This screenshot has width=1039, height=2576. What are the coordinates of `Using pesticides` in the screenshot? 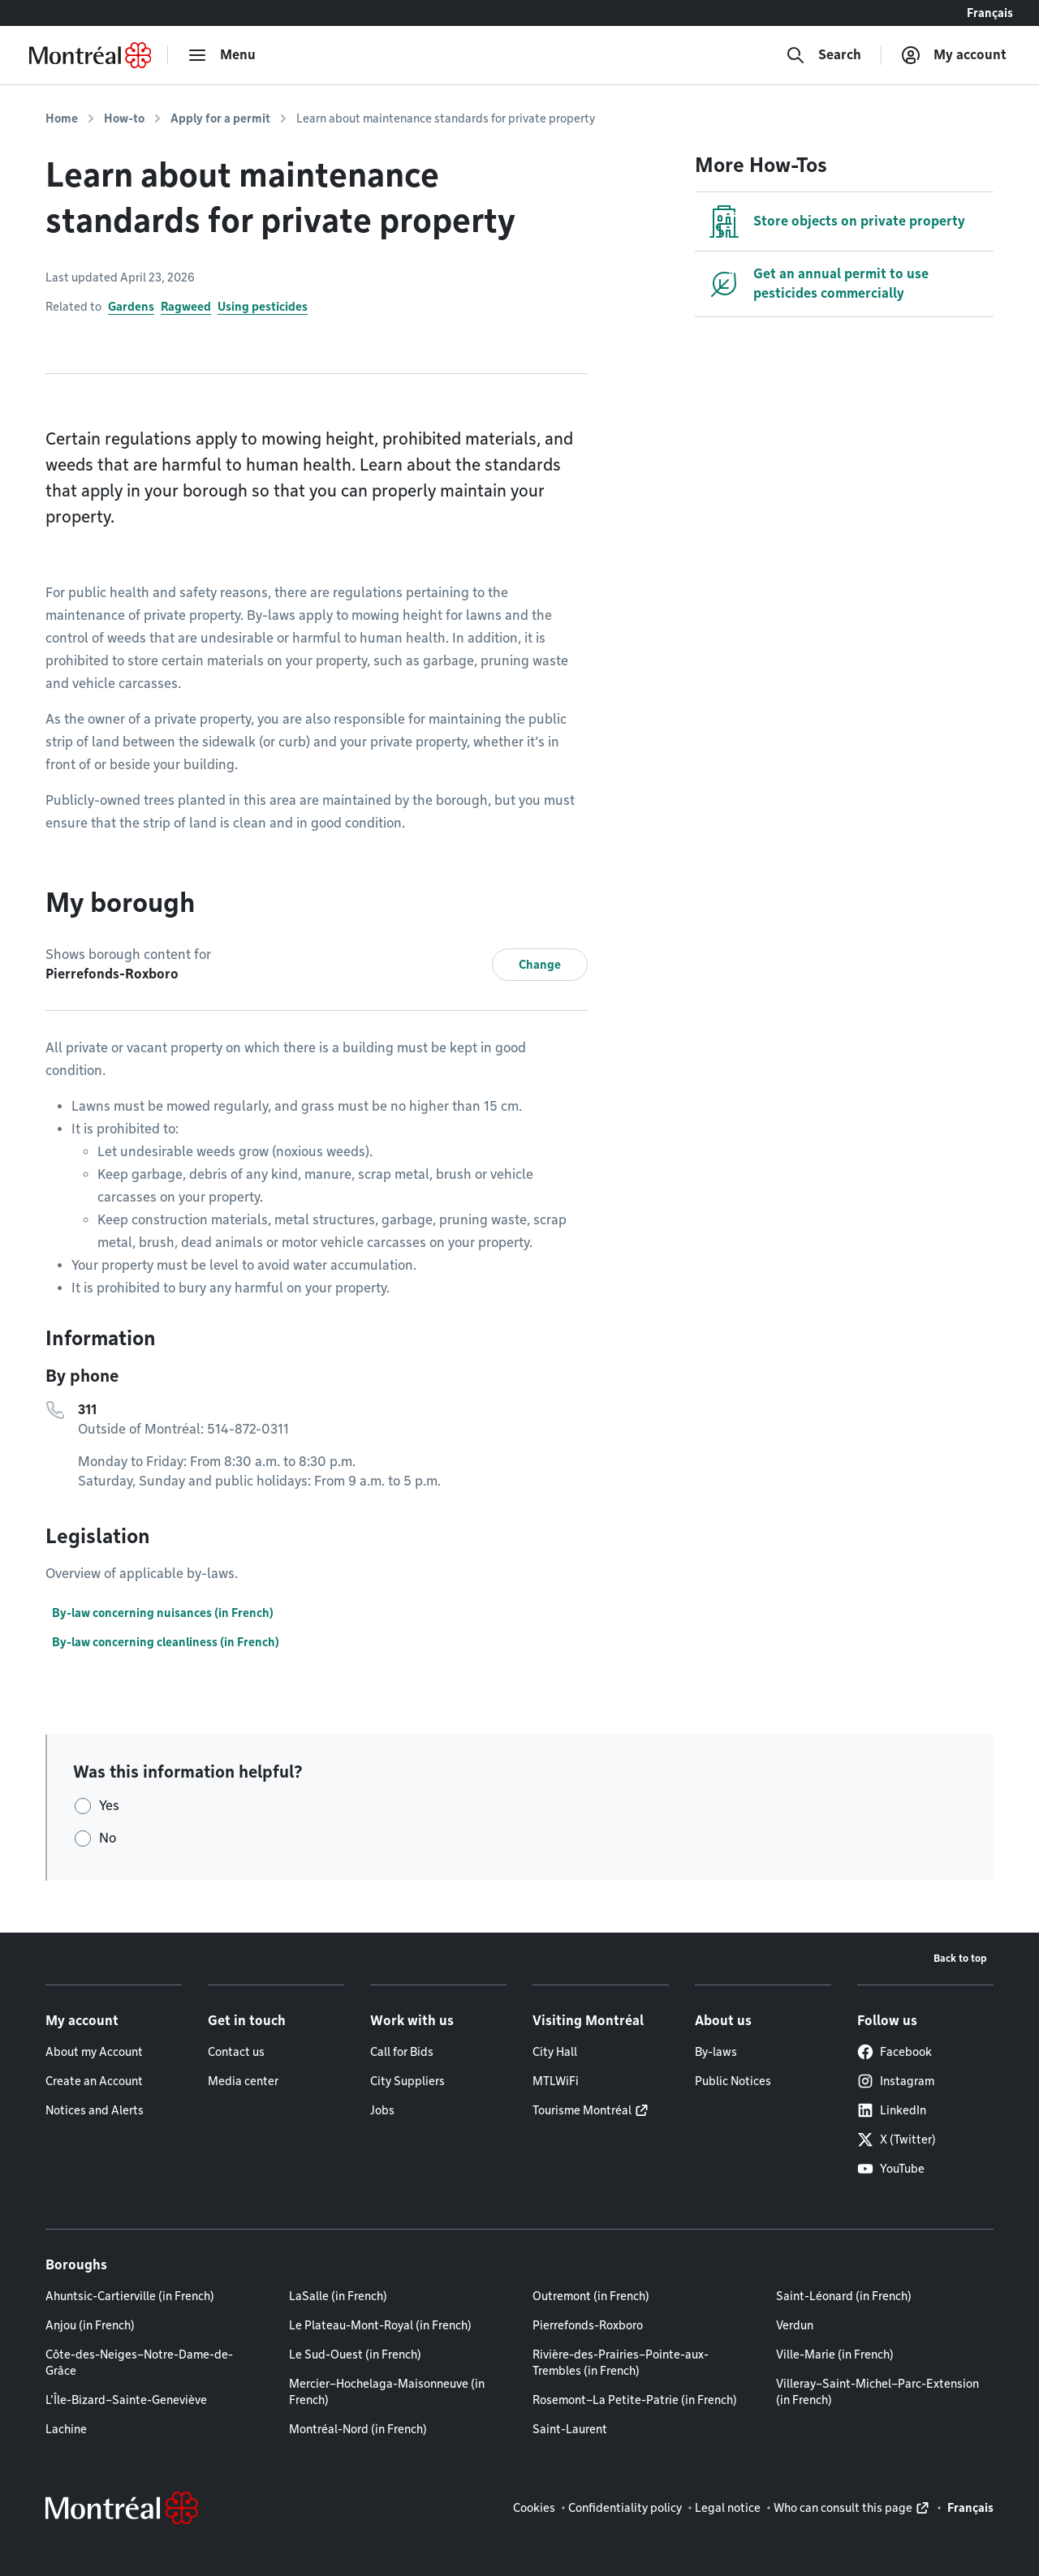 It's located at (263, 306).